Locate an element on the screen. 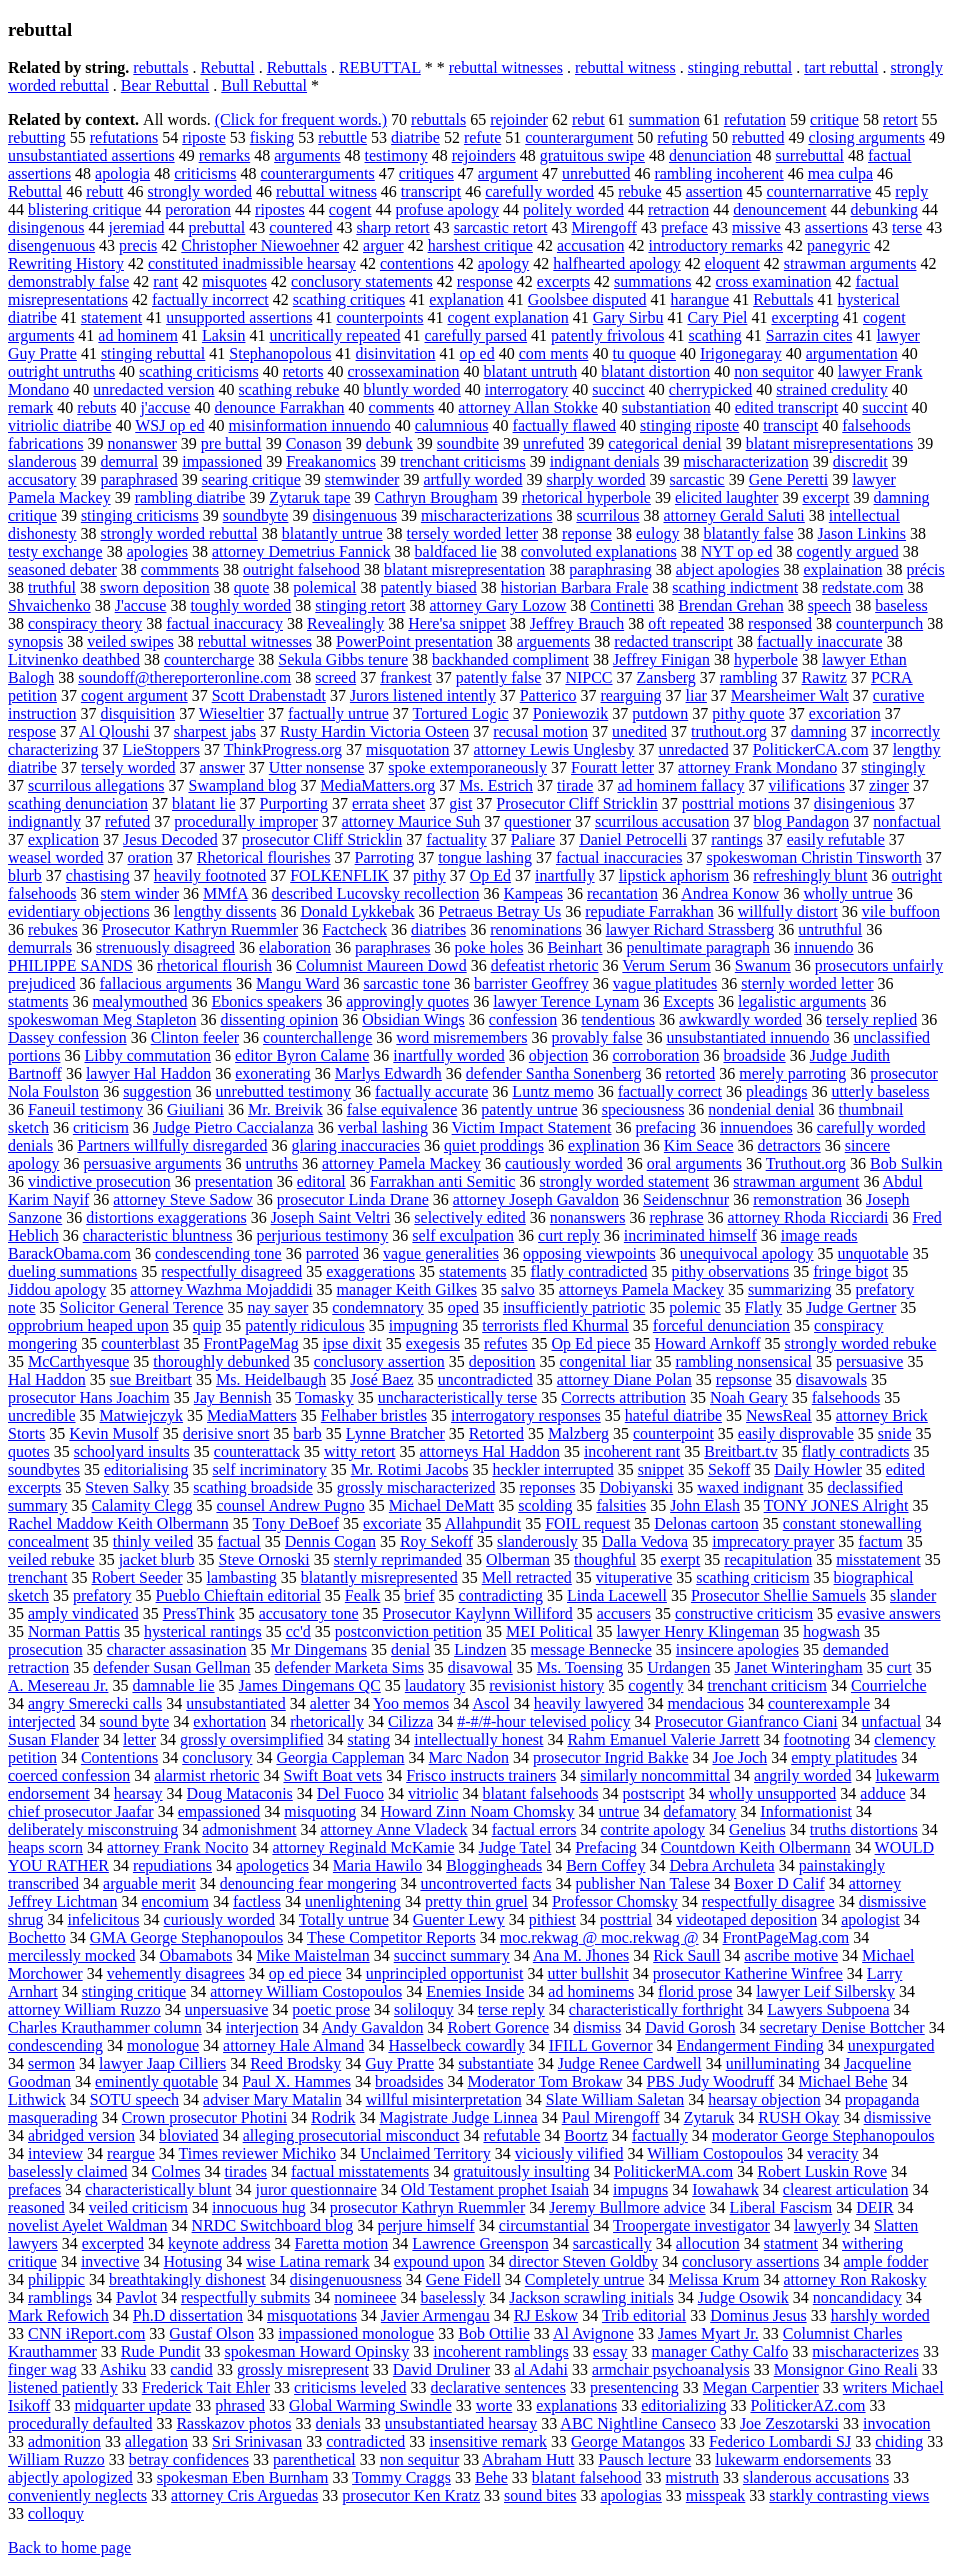 This screenshot has height=2573, width=953. hyperbole is located at coordinates (766, 659).